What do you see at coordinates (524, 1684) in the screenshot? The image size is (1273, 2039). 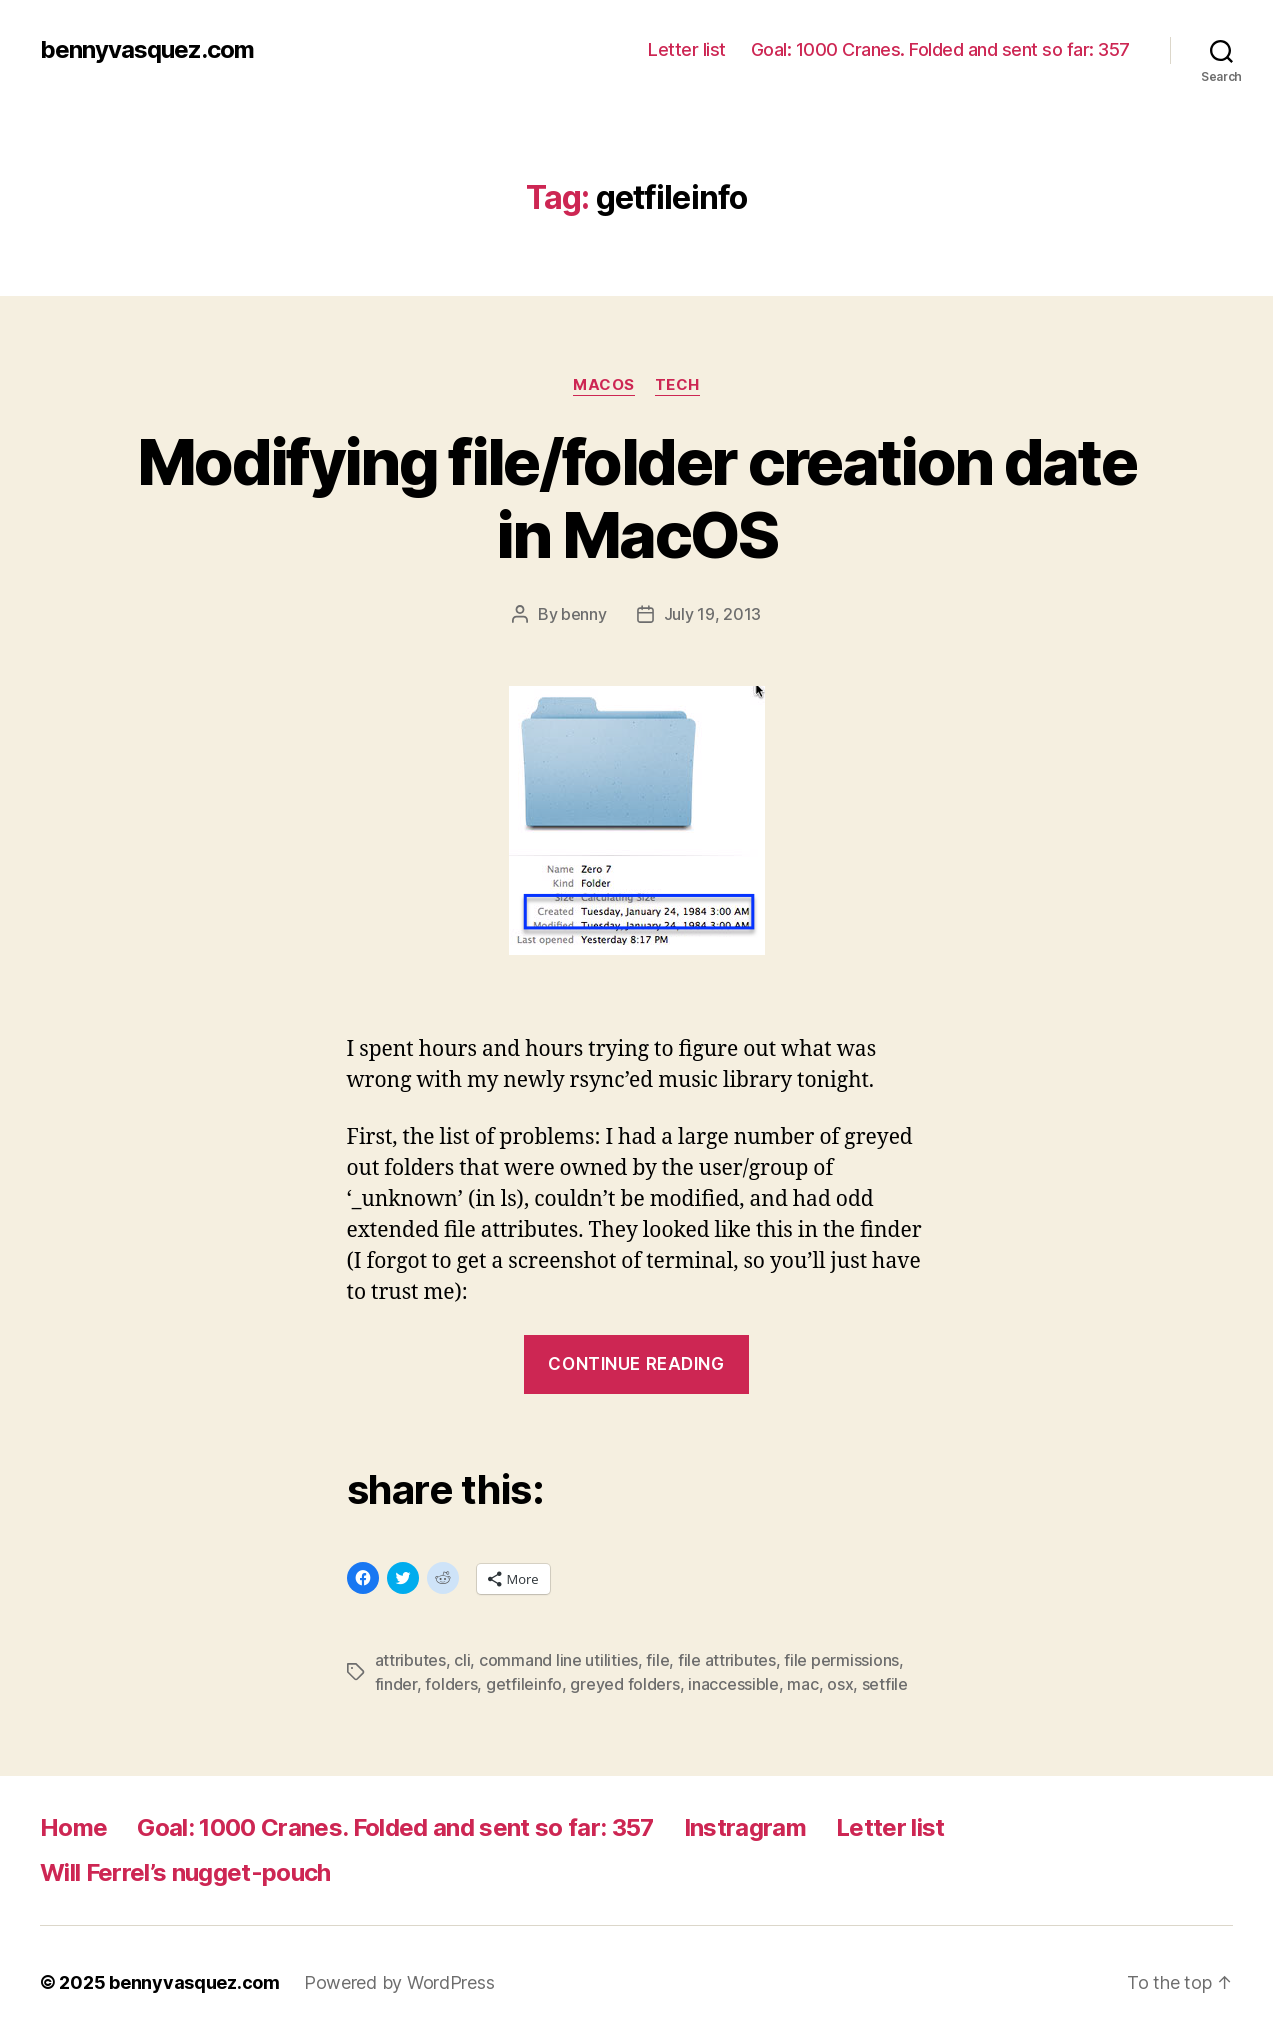 I see `getfileinfo` at bounding box center [524, 1684].